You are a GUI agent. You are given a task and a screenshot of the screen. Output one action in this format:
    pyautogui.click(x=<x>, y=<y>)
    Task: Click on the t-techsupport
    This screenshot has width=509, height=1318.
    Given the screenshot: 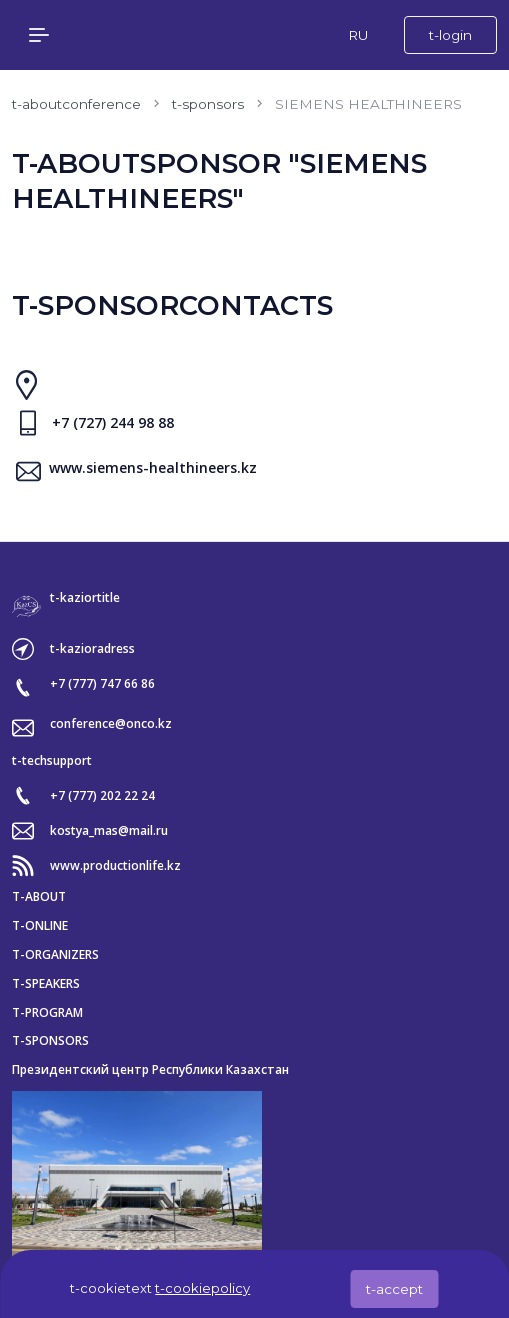 What is the action you would take?
    pyautogui.click(x=52, y=761)
    